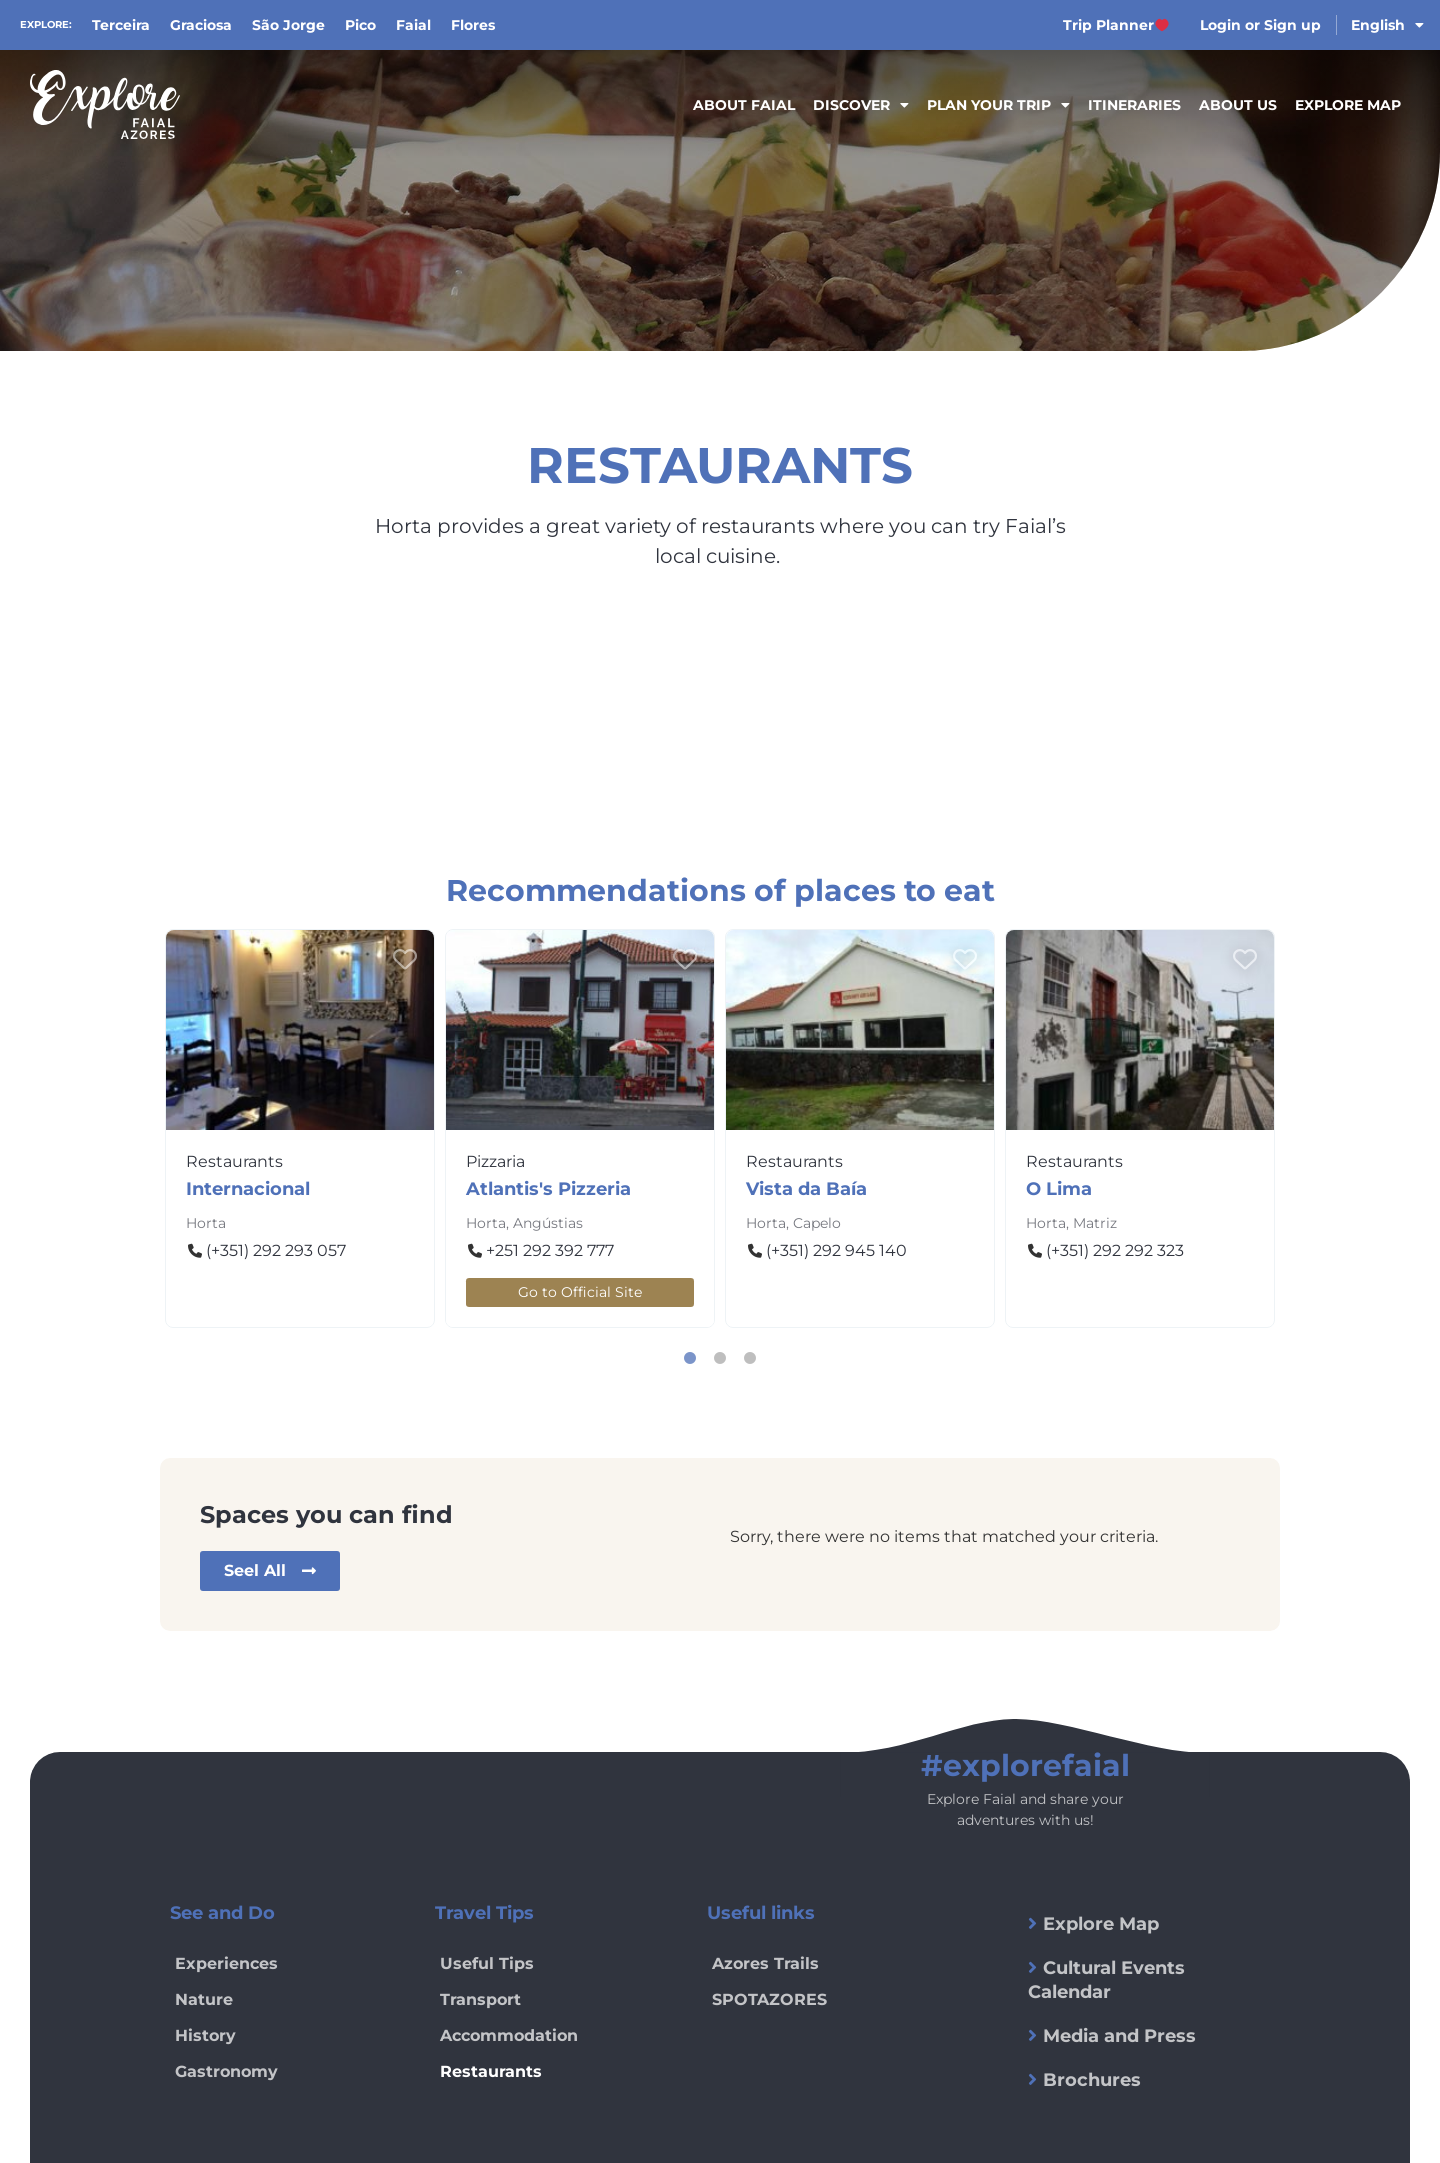 The image size is (1440, 2163). I want to click on (+351) 292 293 057, so click(276, 1250).